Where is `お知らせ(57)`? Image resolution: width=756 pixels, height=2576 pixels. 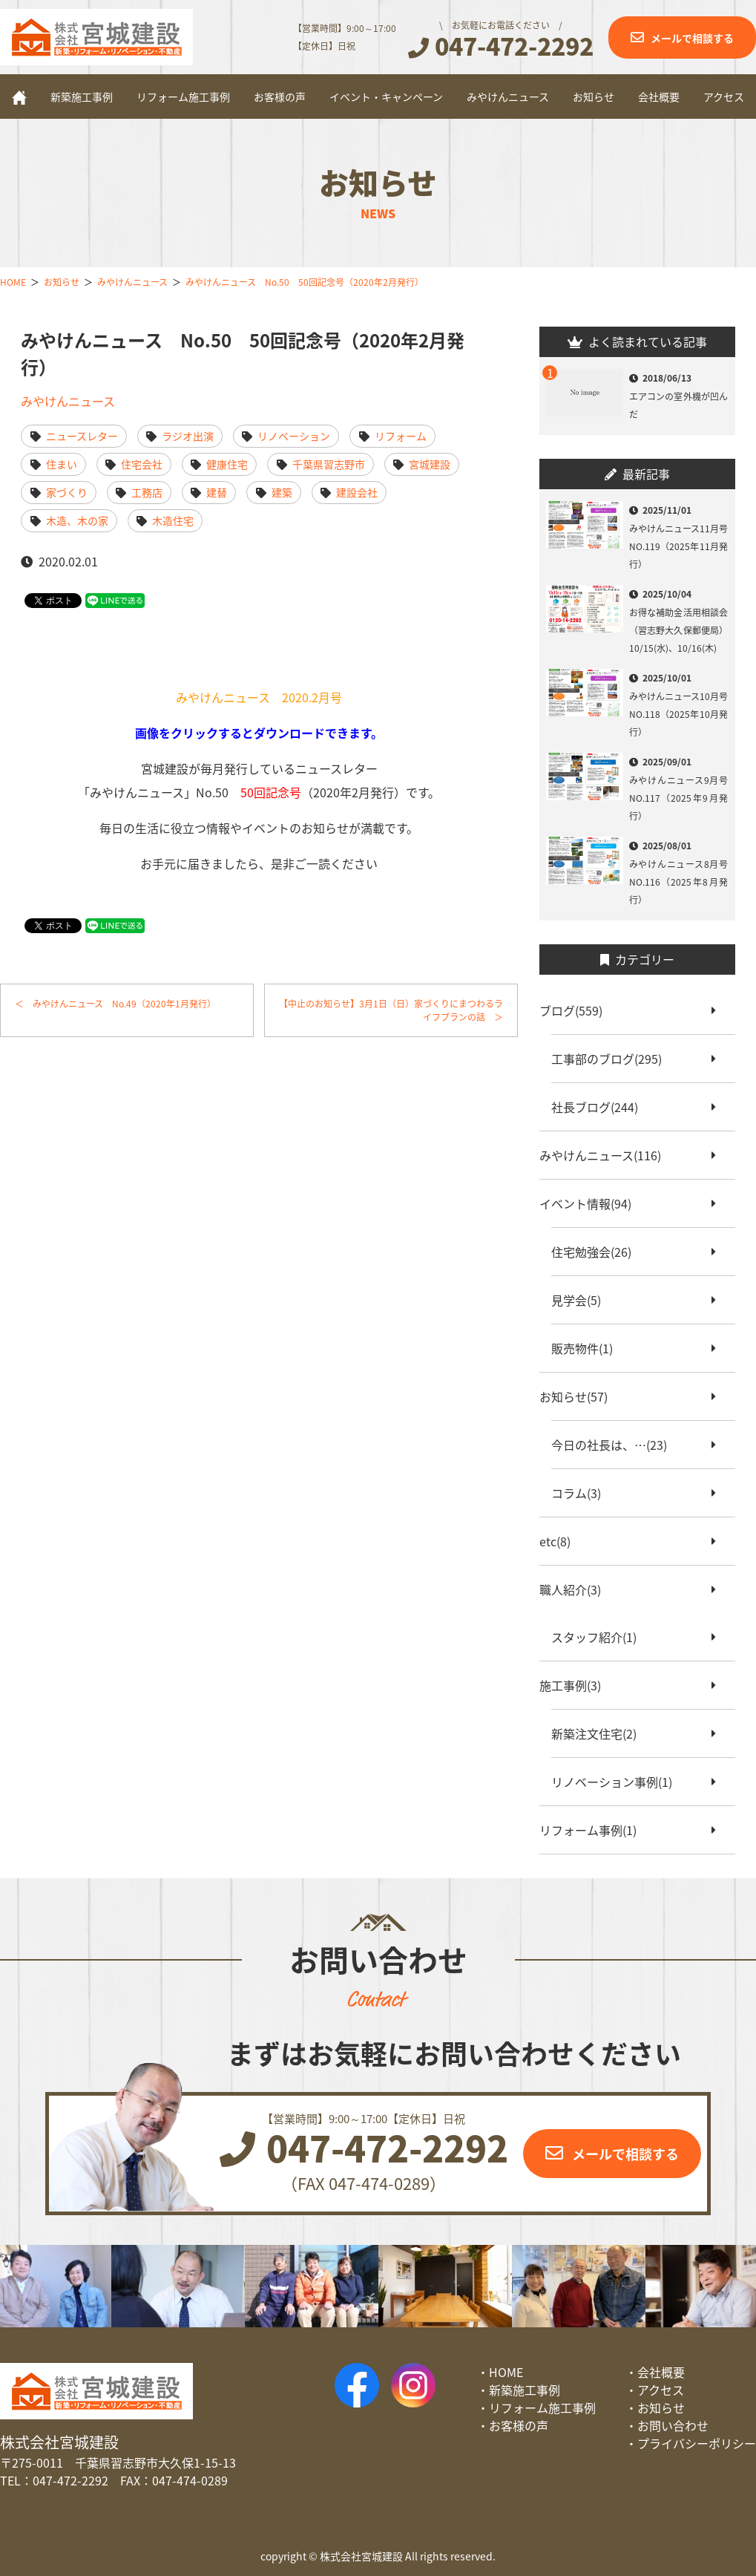 お知らせ(57) is located at coordinates (579, 1396).